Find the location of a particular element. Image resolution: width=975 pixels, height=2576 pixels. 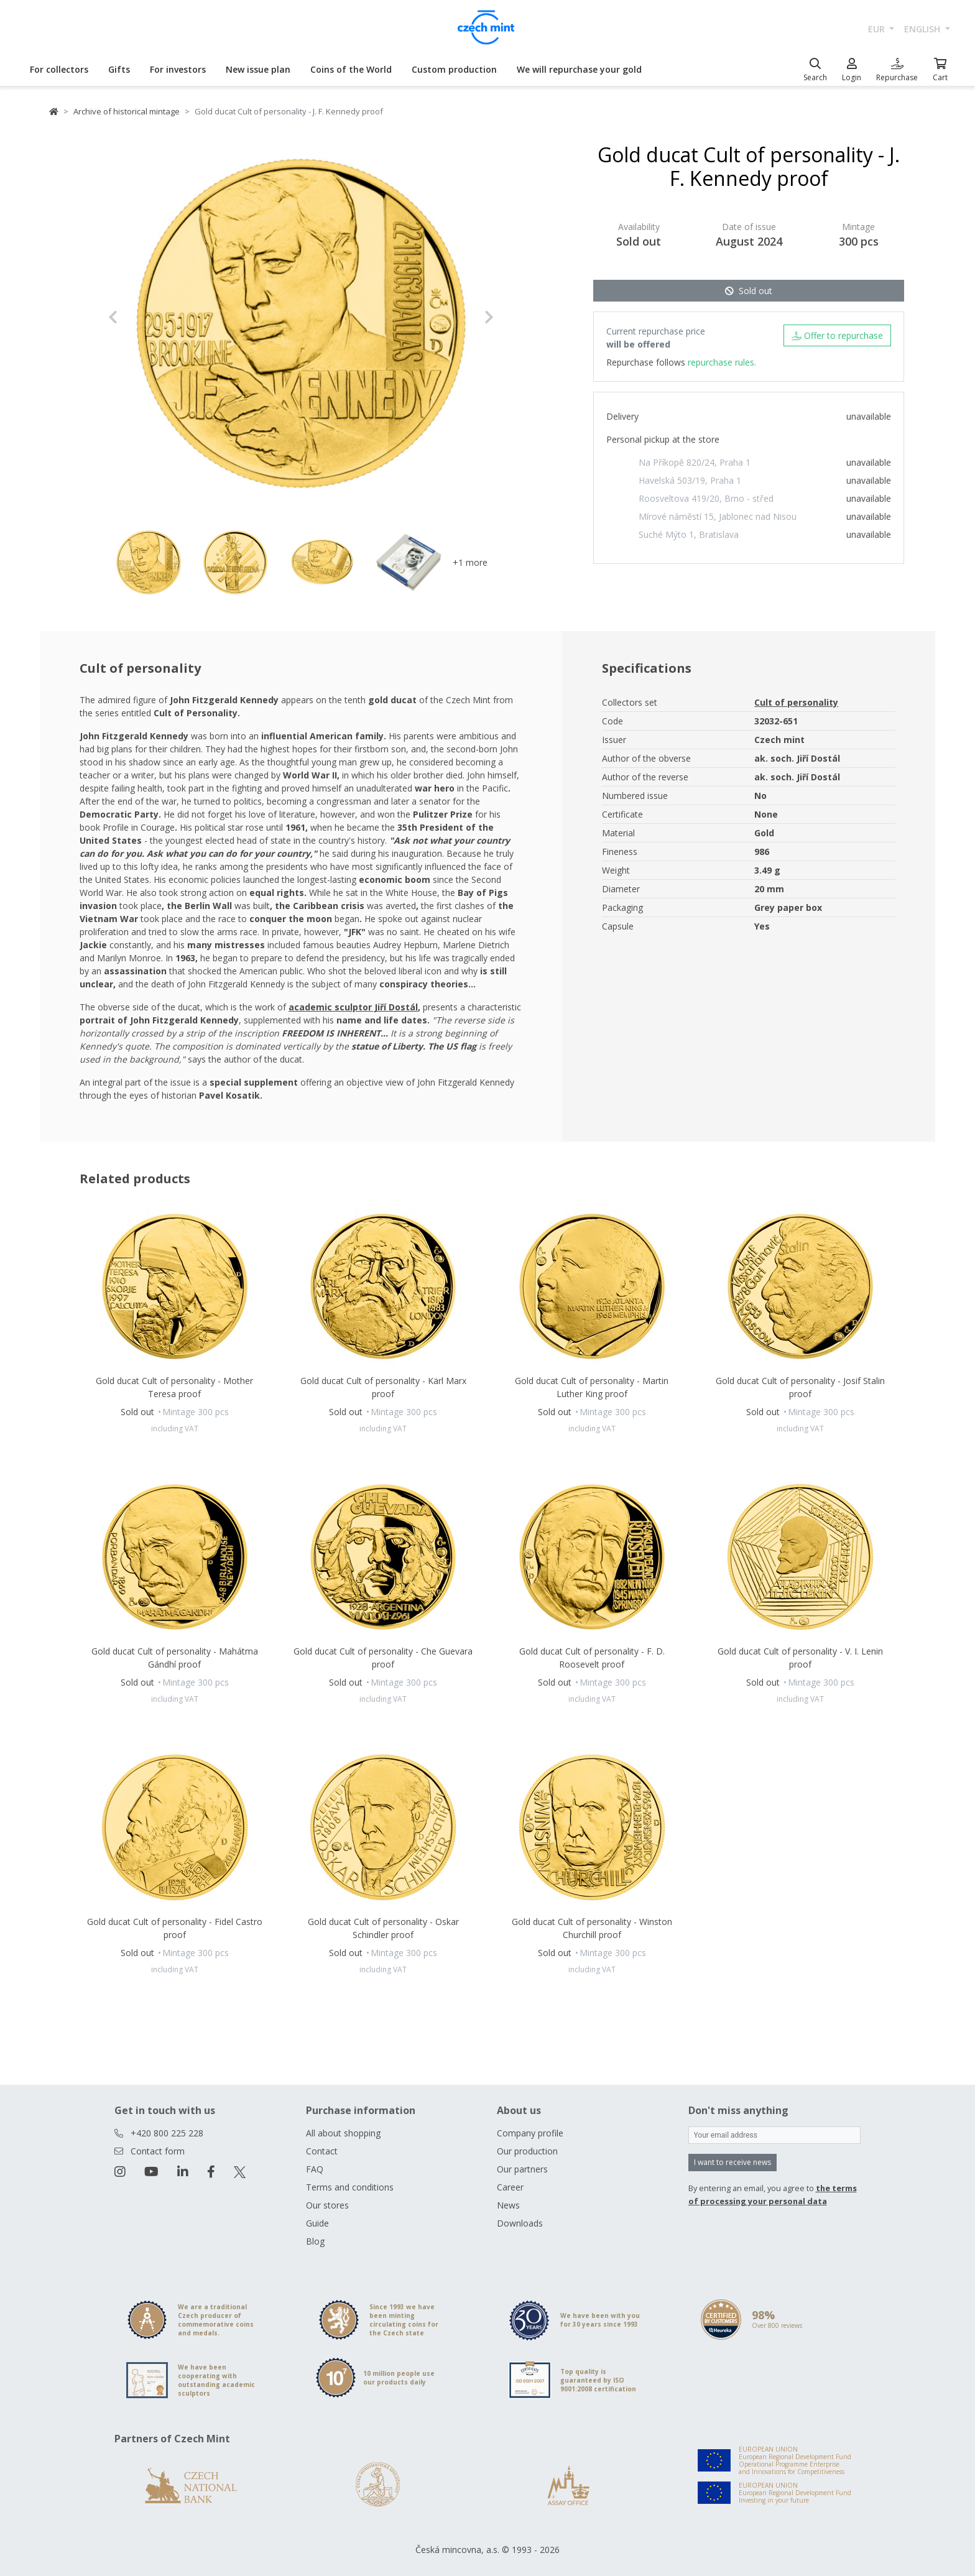

academic sculptor Jiří Dostál [Otevřít v novém okně] is located at coordinates (353, 1007).